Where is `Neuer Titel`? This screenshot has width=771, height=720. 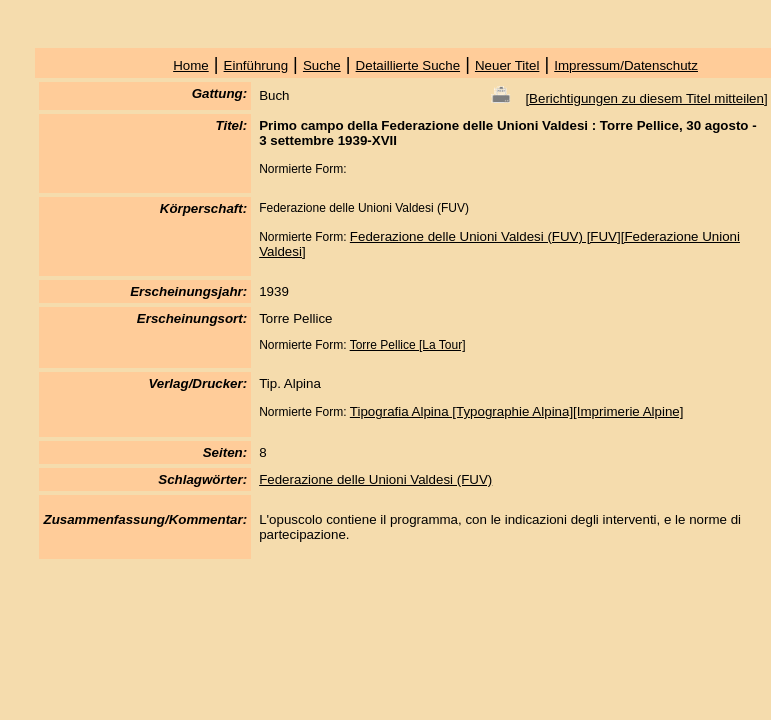 Neuer Titel is located at coordinates (507, 65).